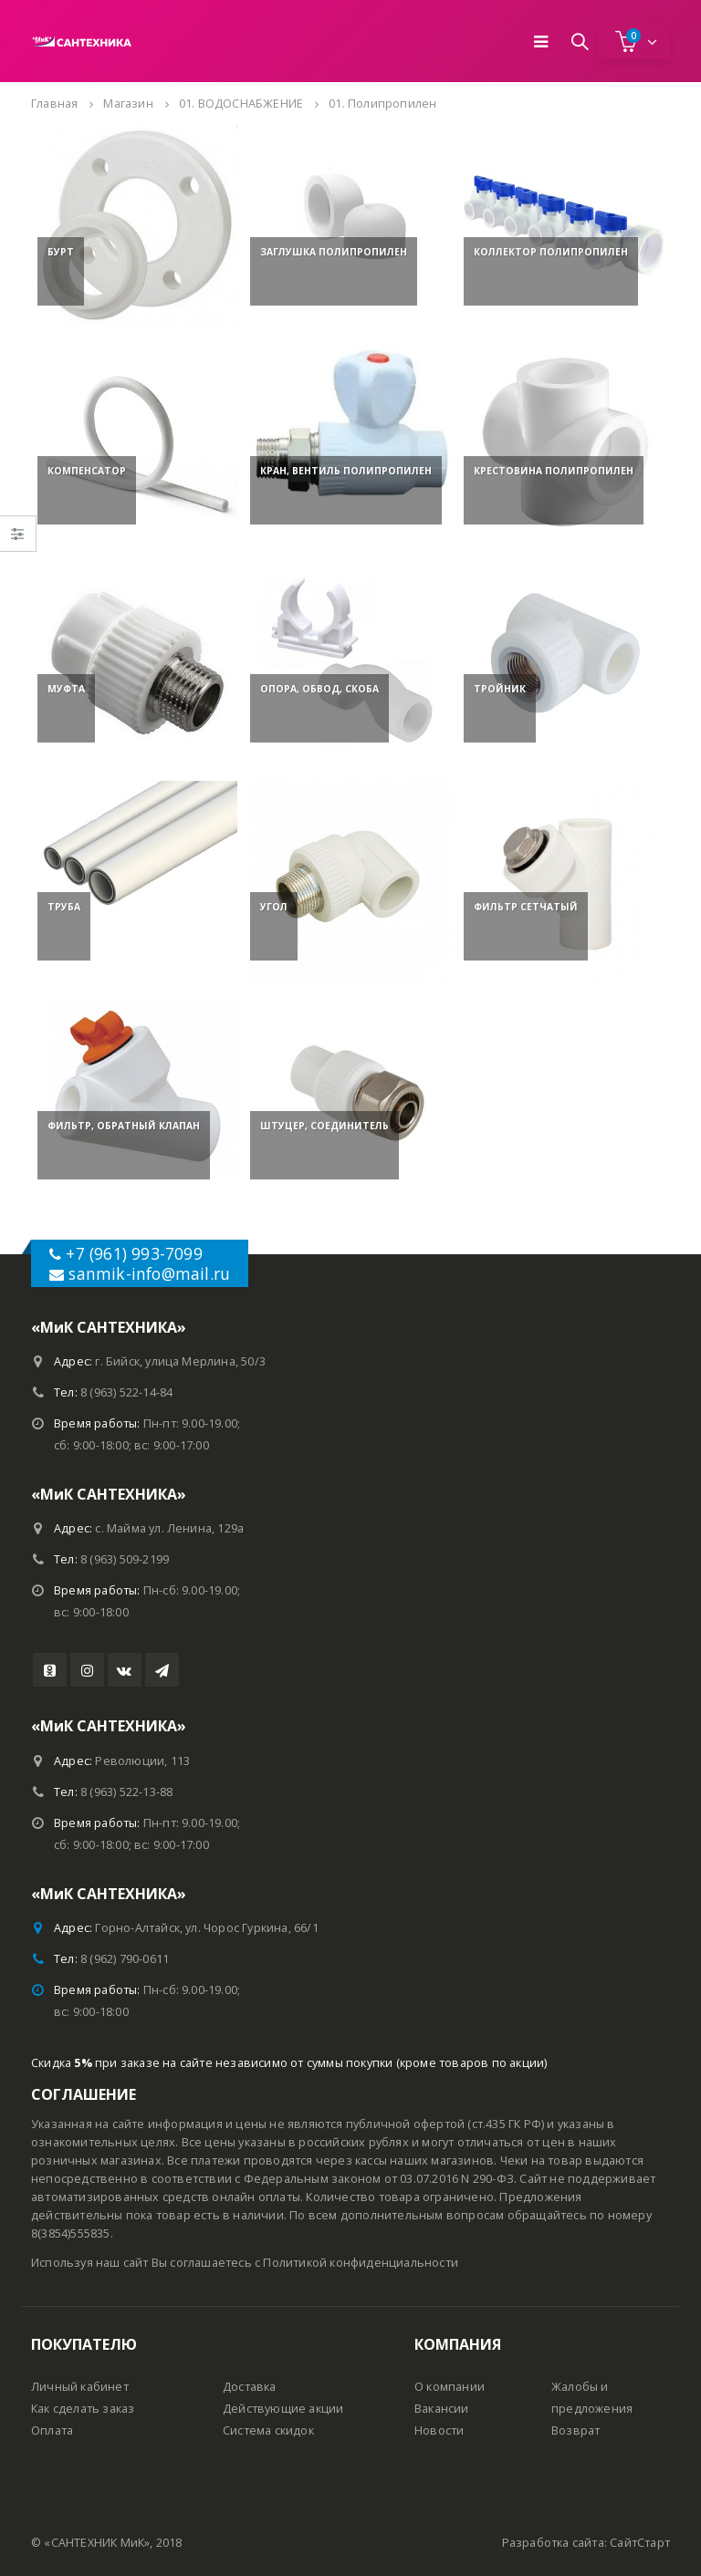 Image resolution: width=701 pixels, height=2576 pixels. I want to click on О компании, so click(449, 2386).